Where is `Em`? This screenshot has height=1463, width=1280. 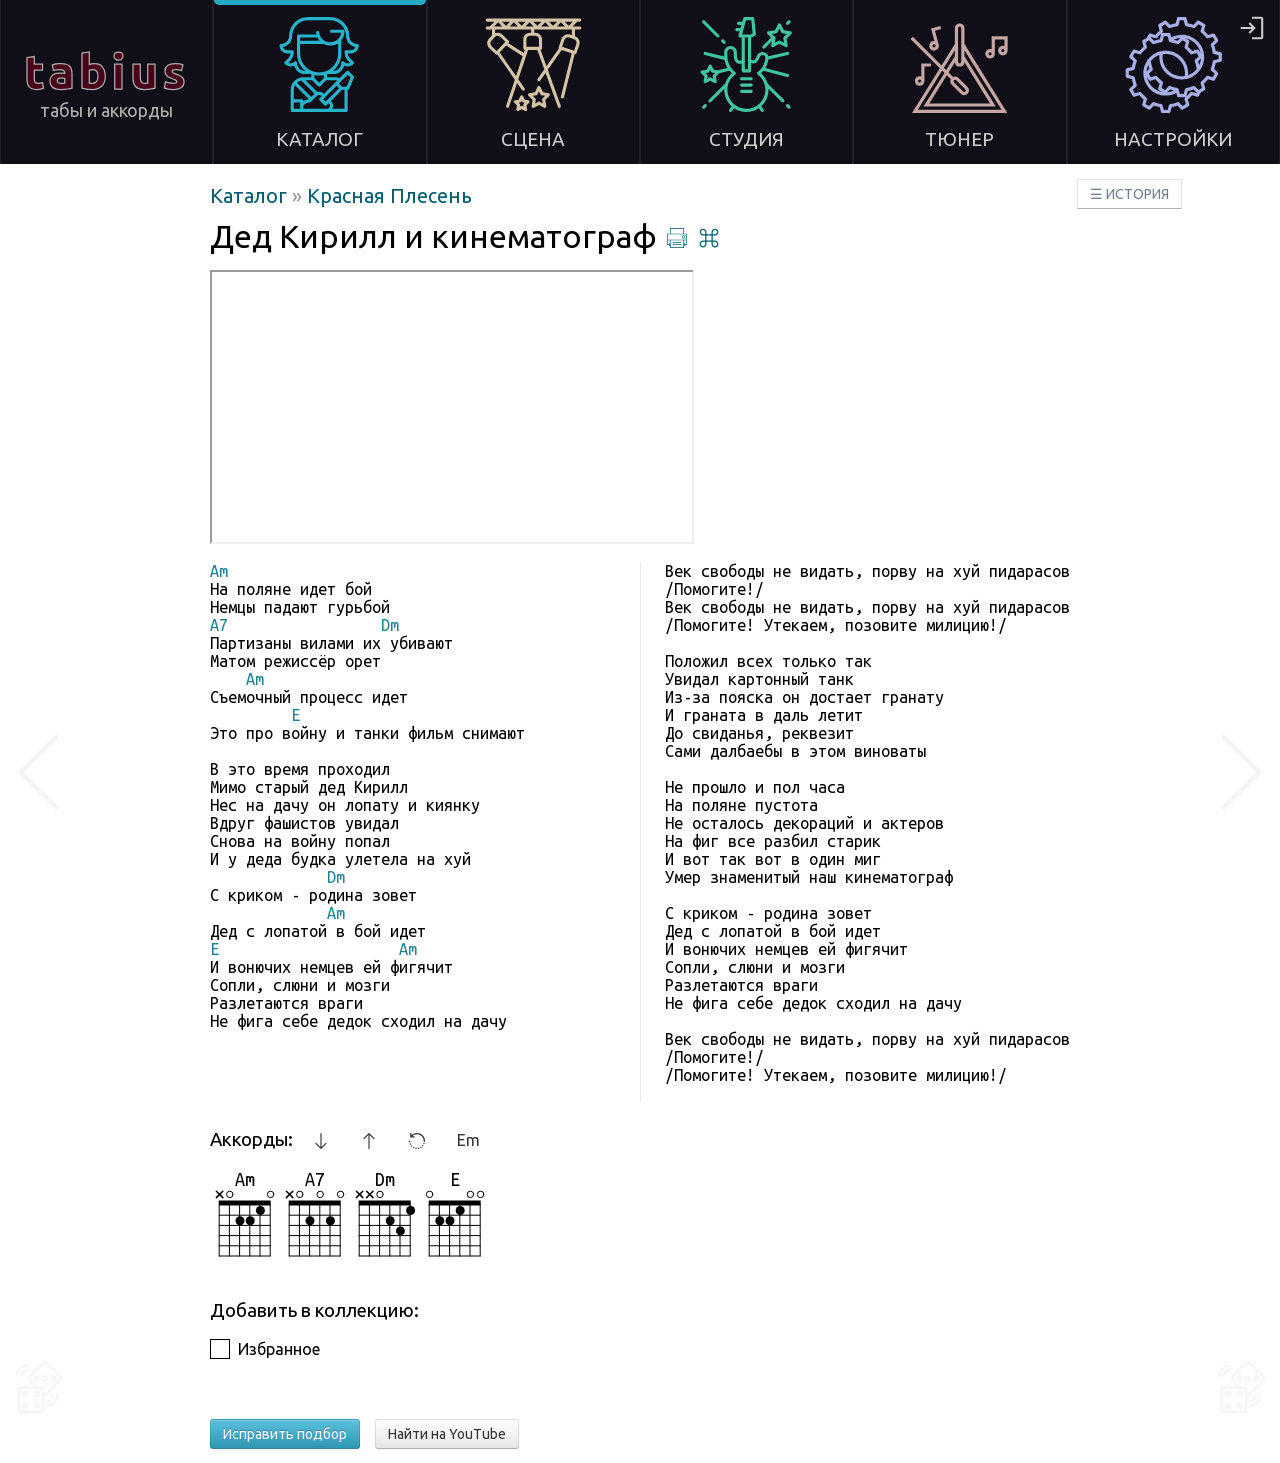
Em is located at coordinates (468, 1140).